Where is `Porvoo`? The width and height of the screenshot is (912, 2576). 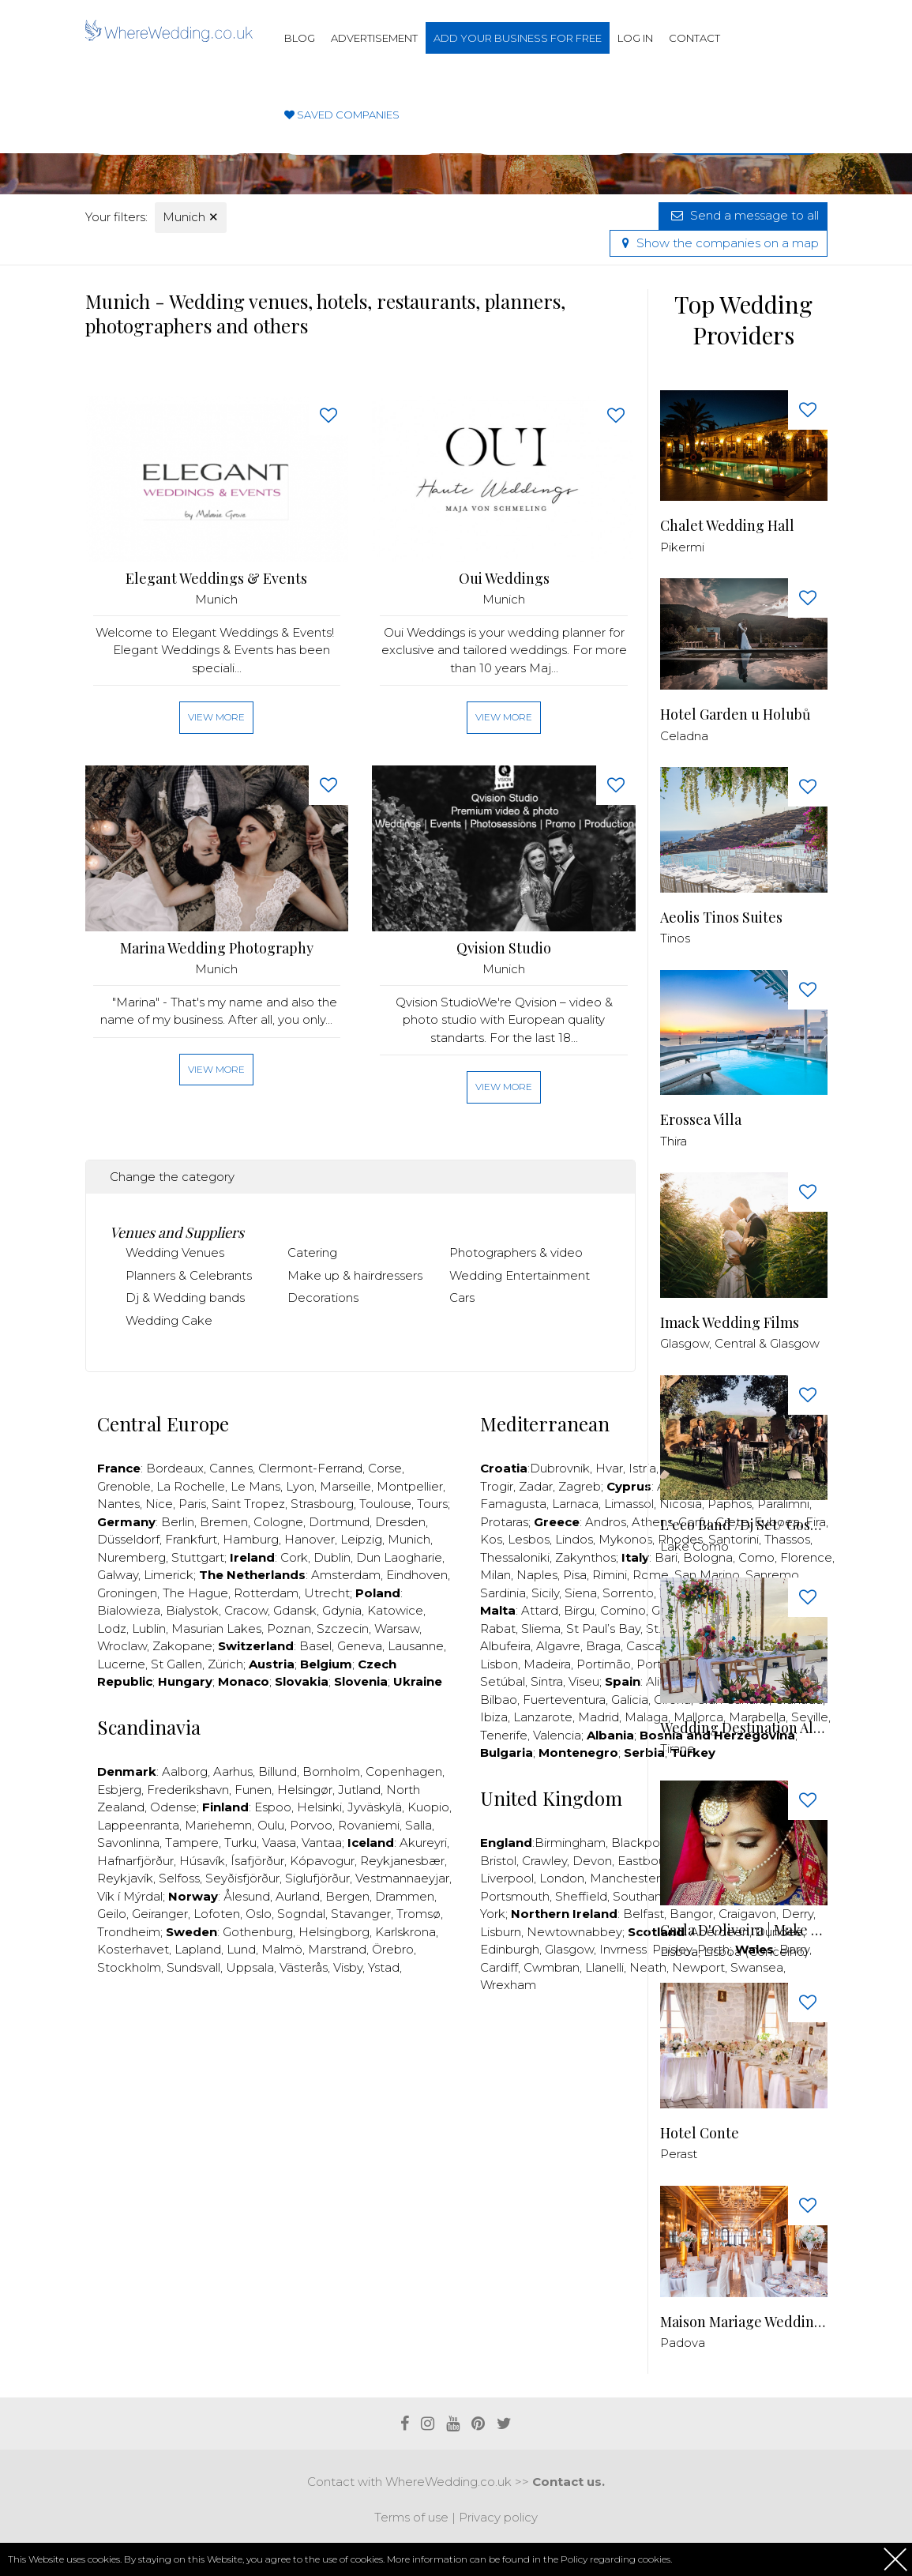 Porvoo is located at coordinates (311, 1825).